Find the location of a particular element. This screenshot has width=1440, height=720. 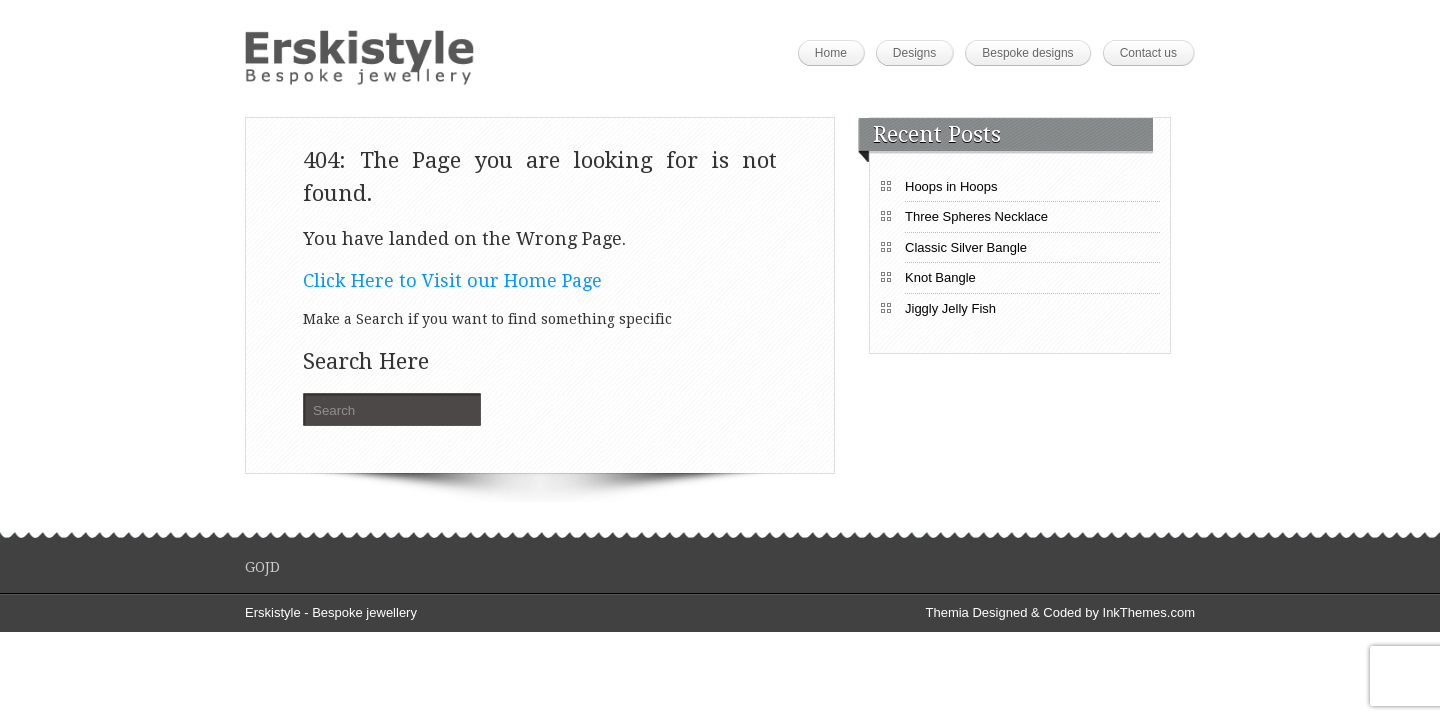

Classic Silver Bangle is located at coordinates (966, 247).